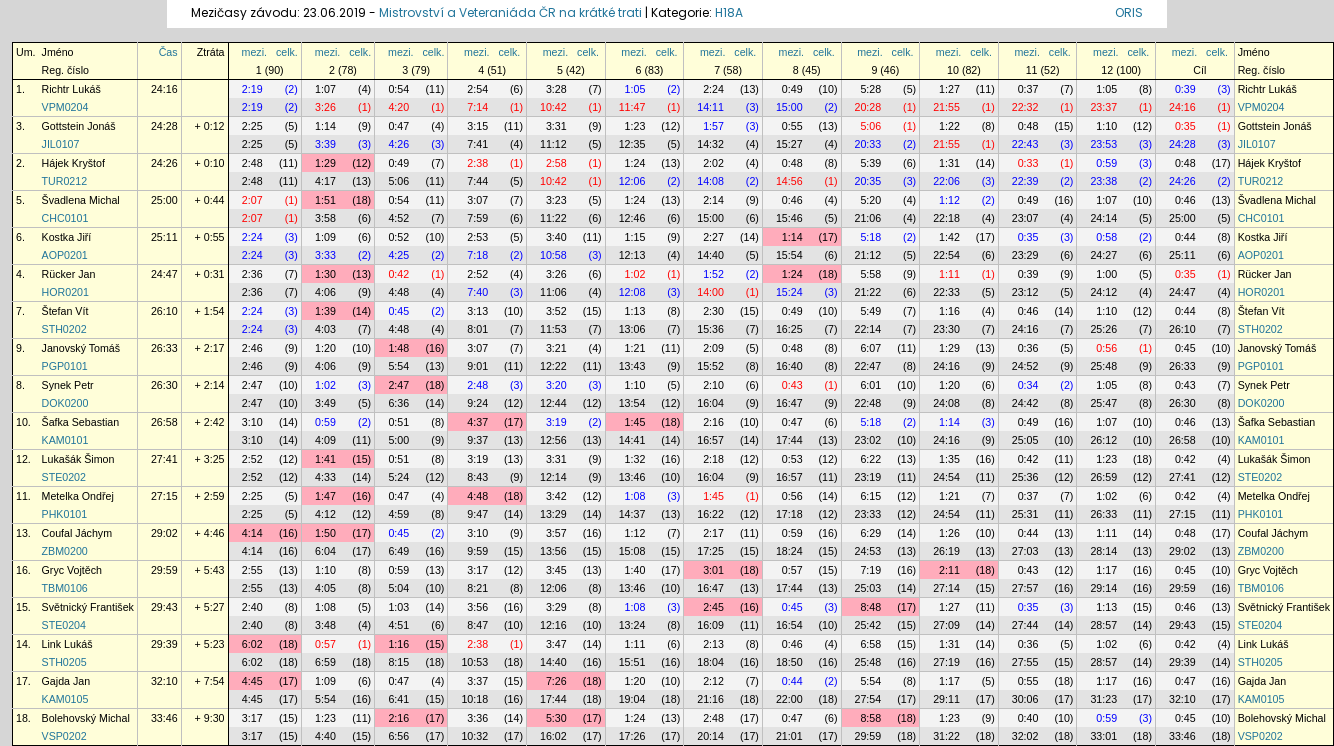 This screenshot has width=1334, height=746. What do you see at coordinates (1103, 255) in the screenshot?
I see `24:27` at bounding box center [1103, 255].